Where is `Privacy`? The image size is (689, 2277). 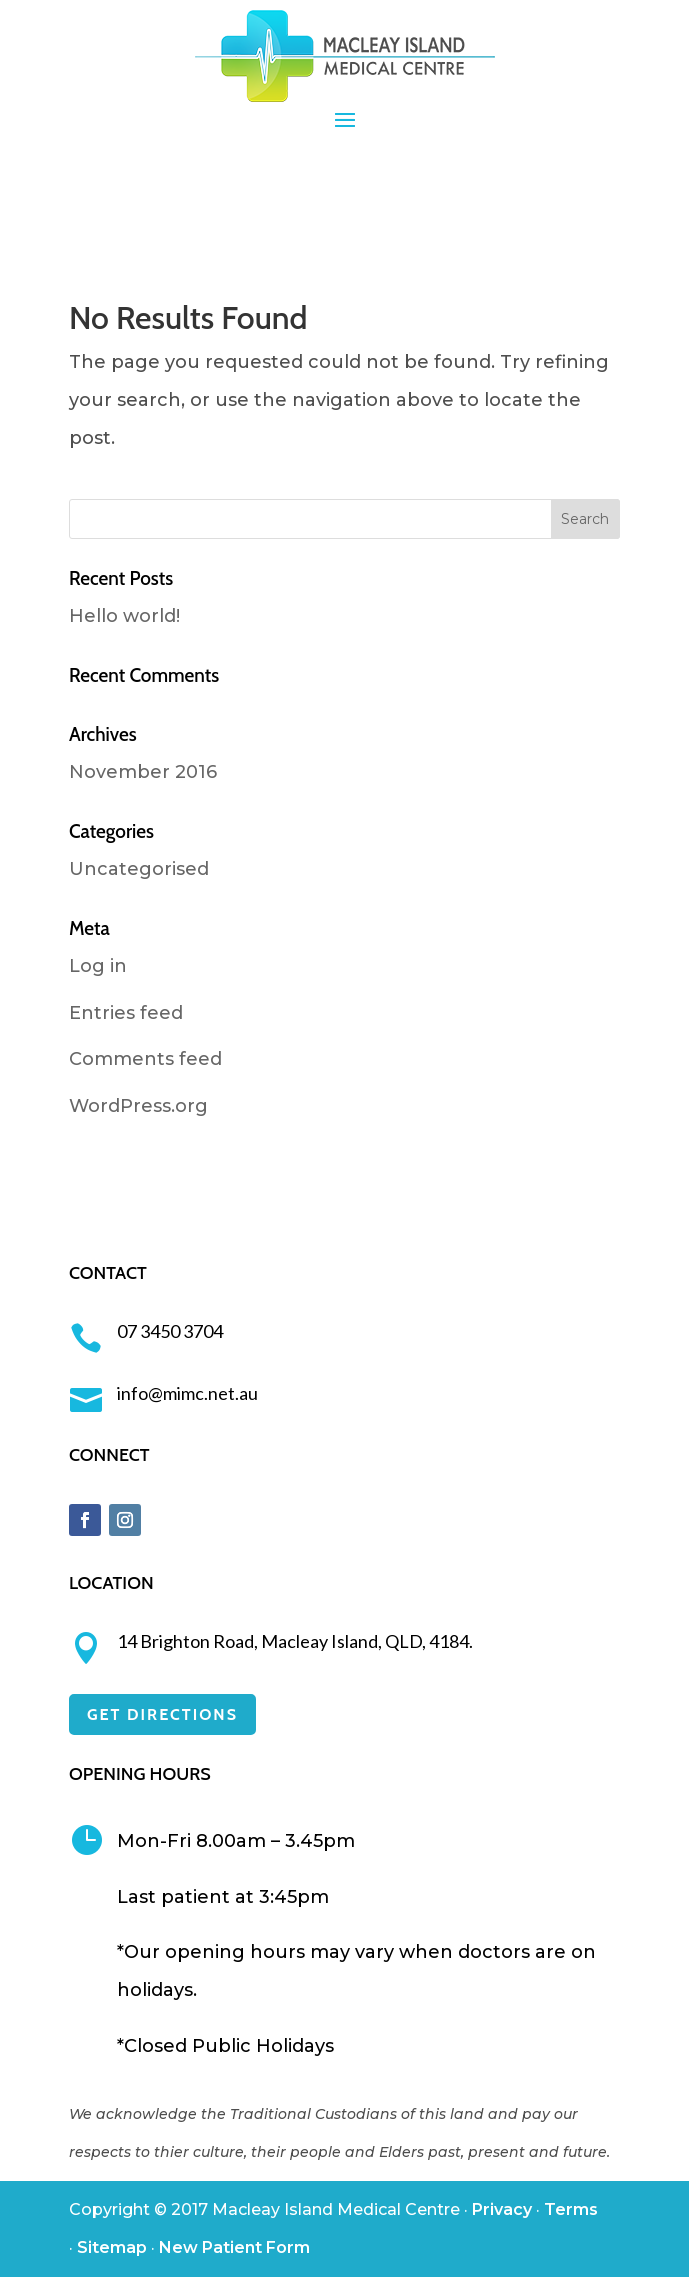 Privacy is located at coordinates (502, 2209).